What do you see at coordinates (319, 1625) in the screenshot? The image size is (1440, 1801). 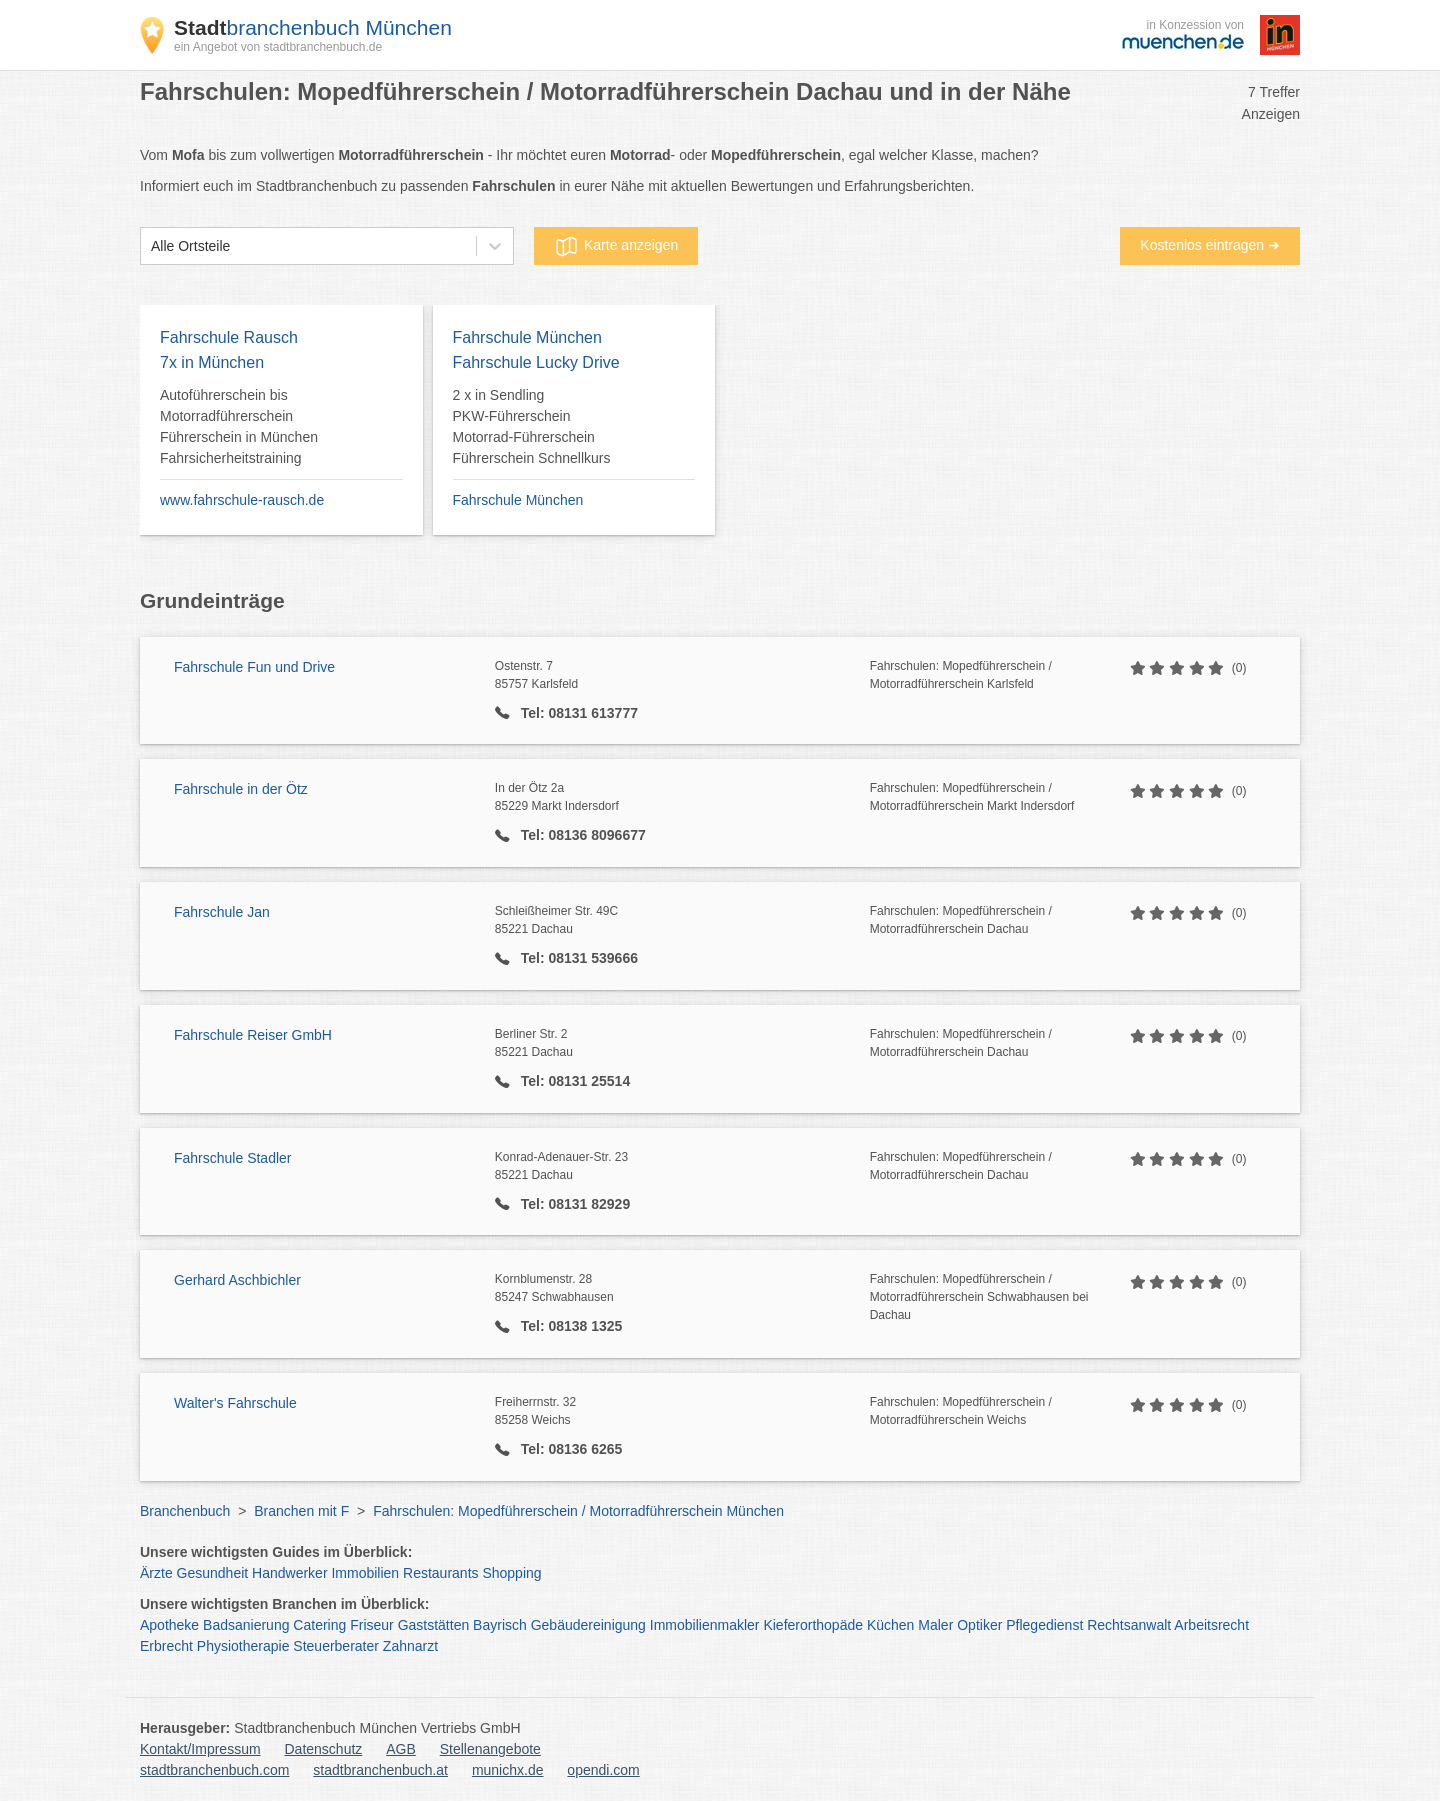 I see `Catering` at bounding box center [319, 1625].